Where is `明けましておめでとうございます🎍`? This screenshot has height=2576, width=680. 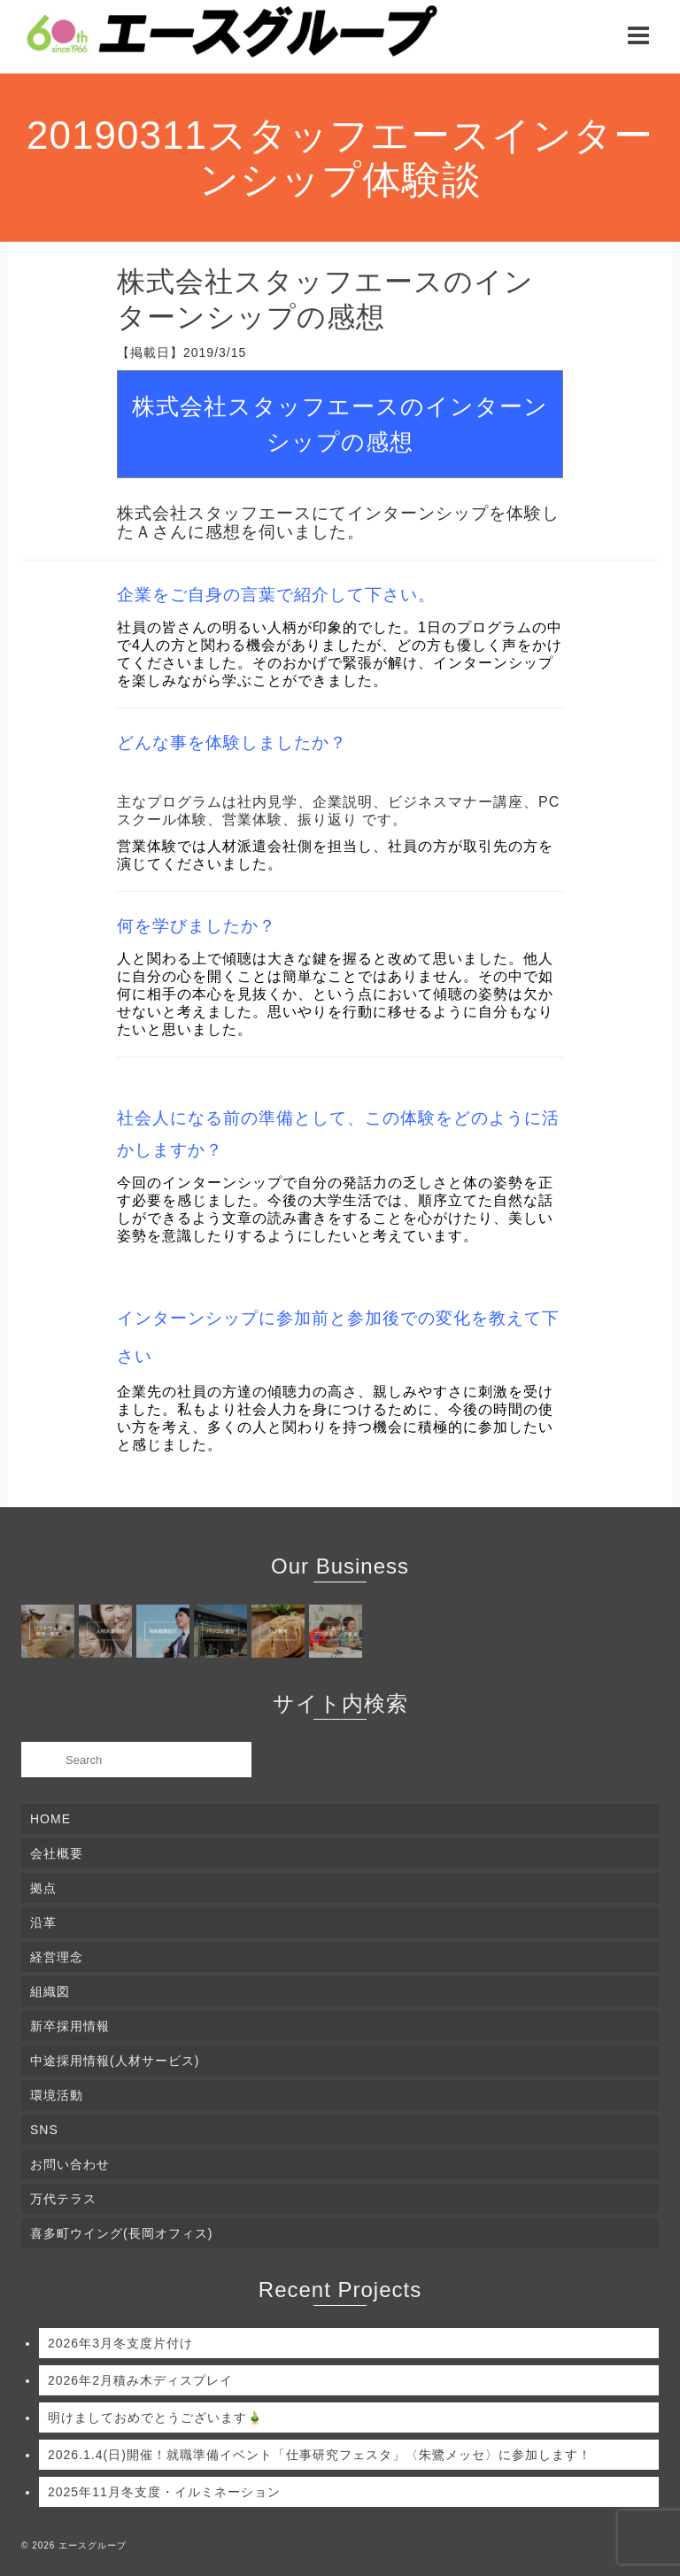
明けましておめでとうございます🎍 is located at coordinates (155, 2417).